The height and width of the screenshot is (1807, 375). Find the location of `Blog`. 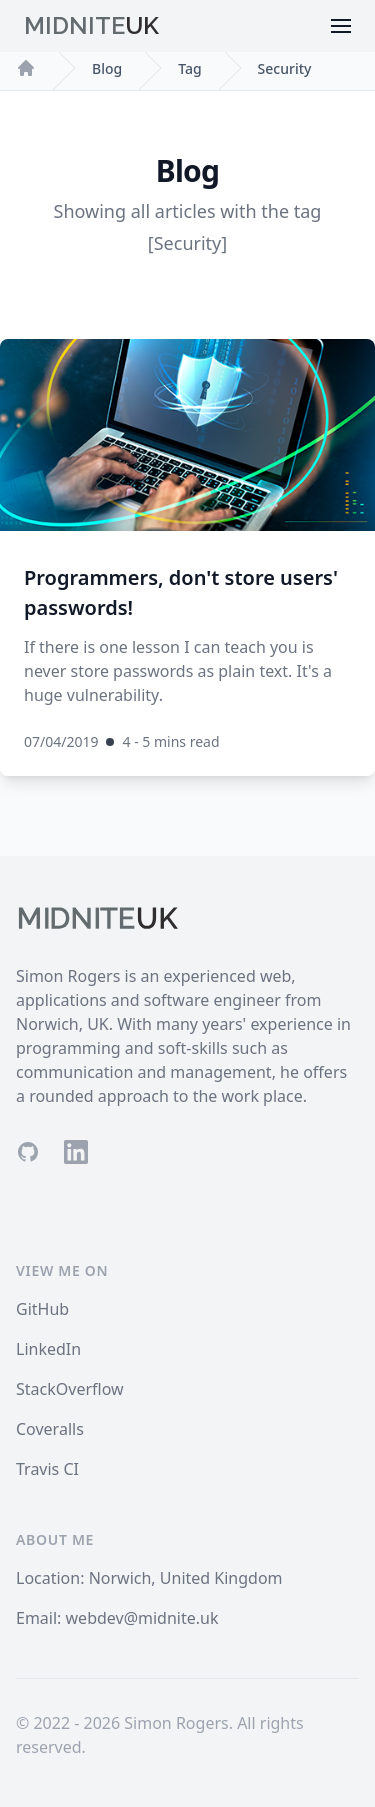

Blog is located at coordinates (107, 68).